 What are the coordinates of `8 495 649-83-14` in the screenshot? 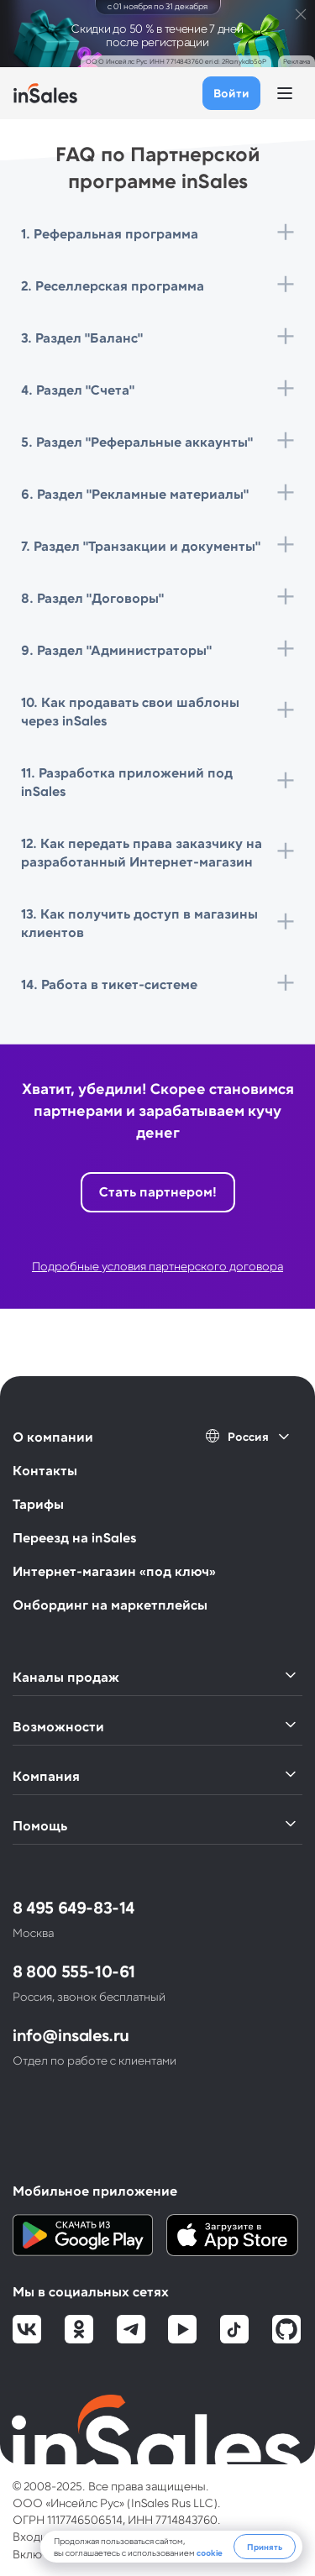 It's located at (73, 1907).